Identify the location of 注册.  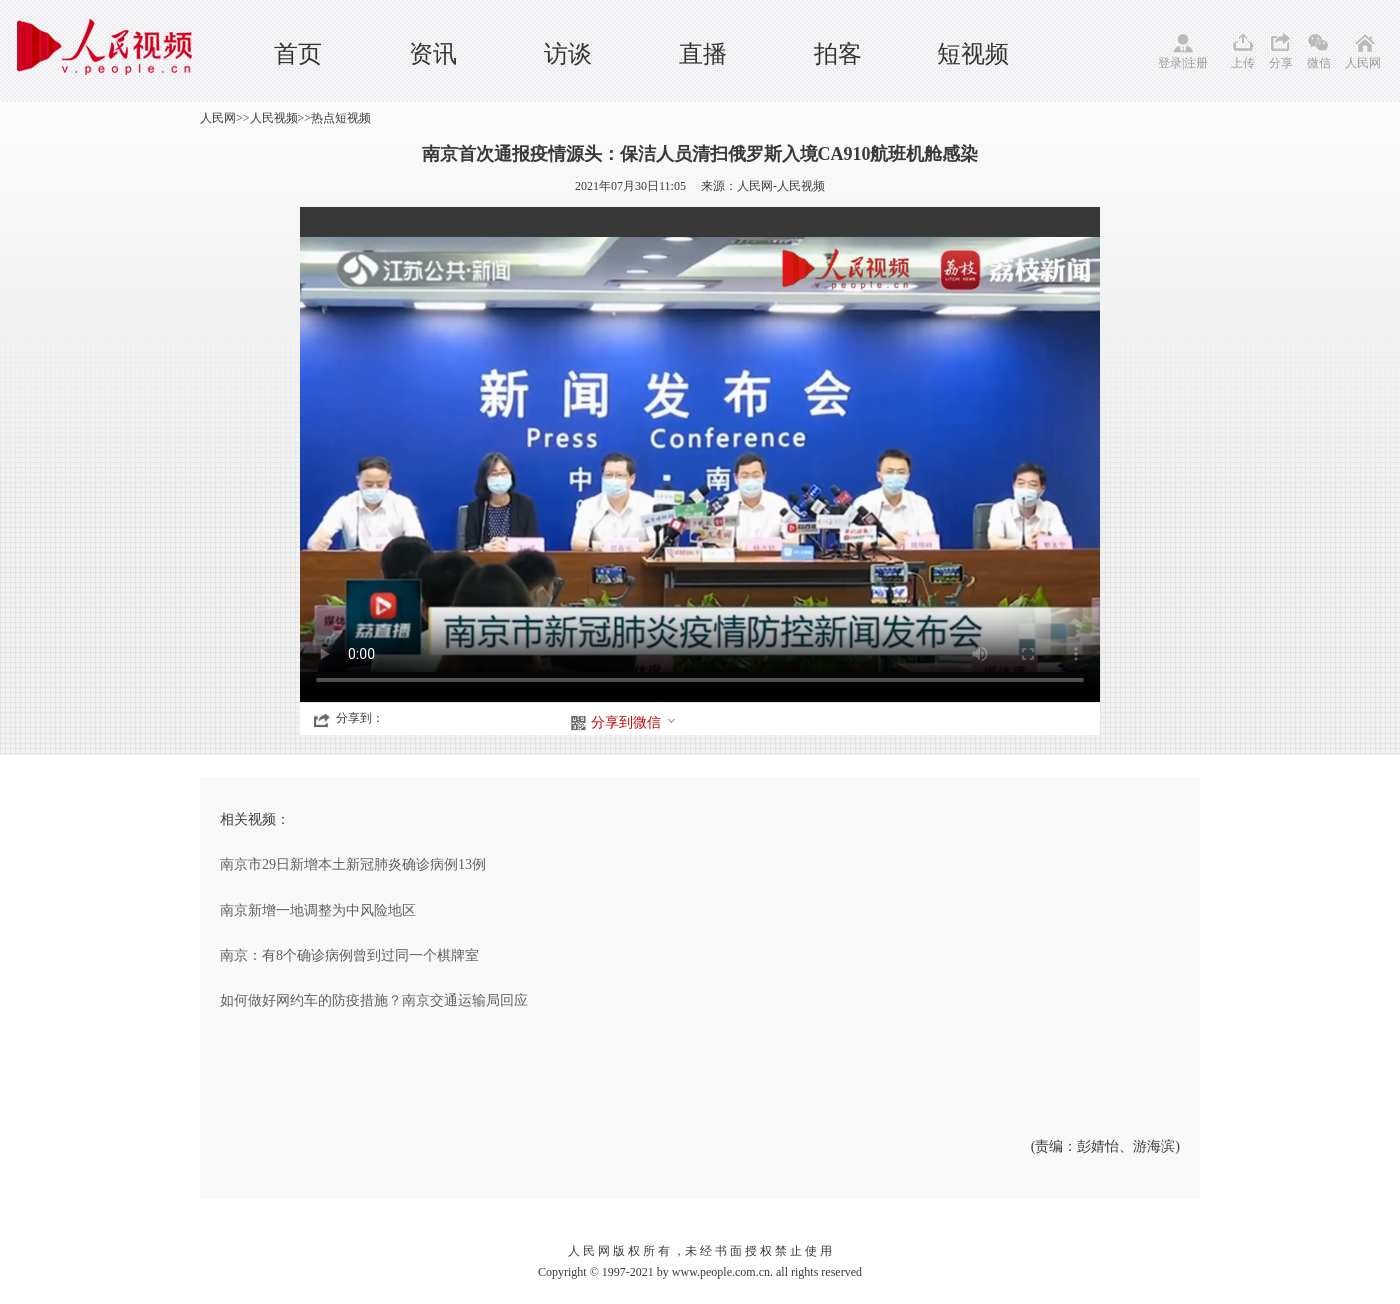
(1196, 63).